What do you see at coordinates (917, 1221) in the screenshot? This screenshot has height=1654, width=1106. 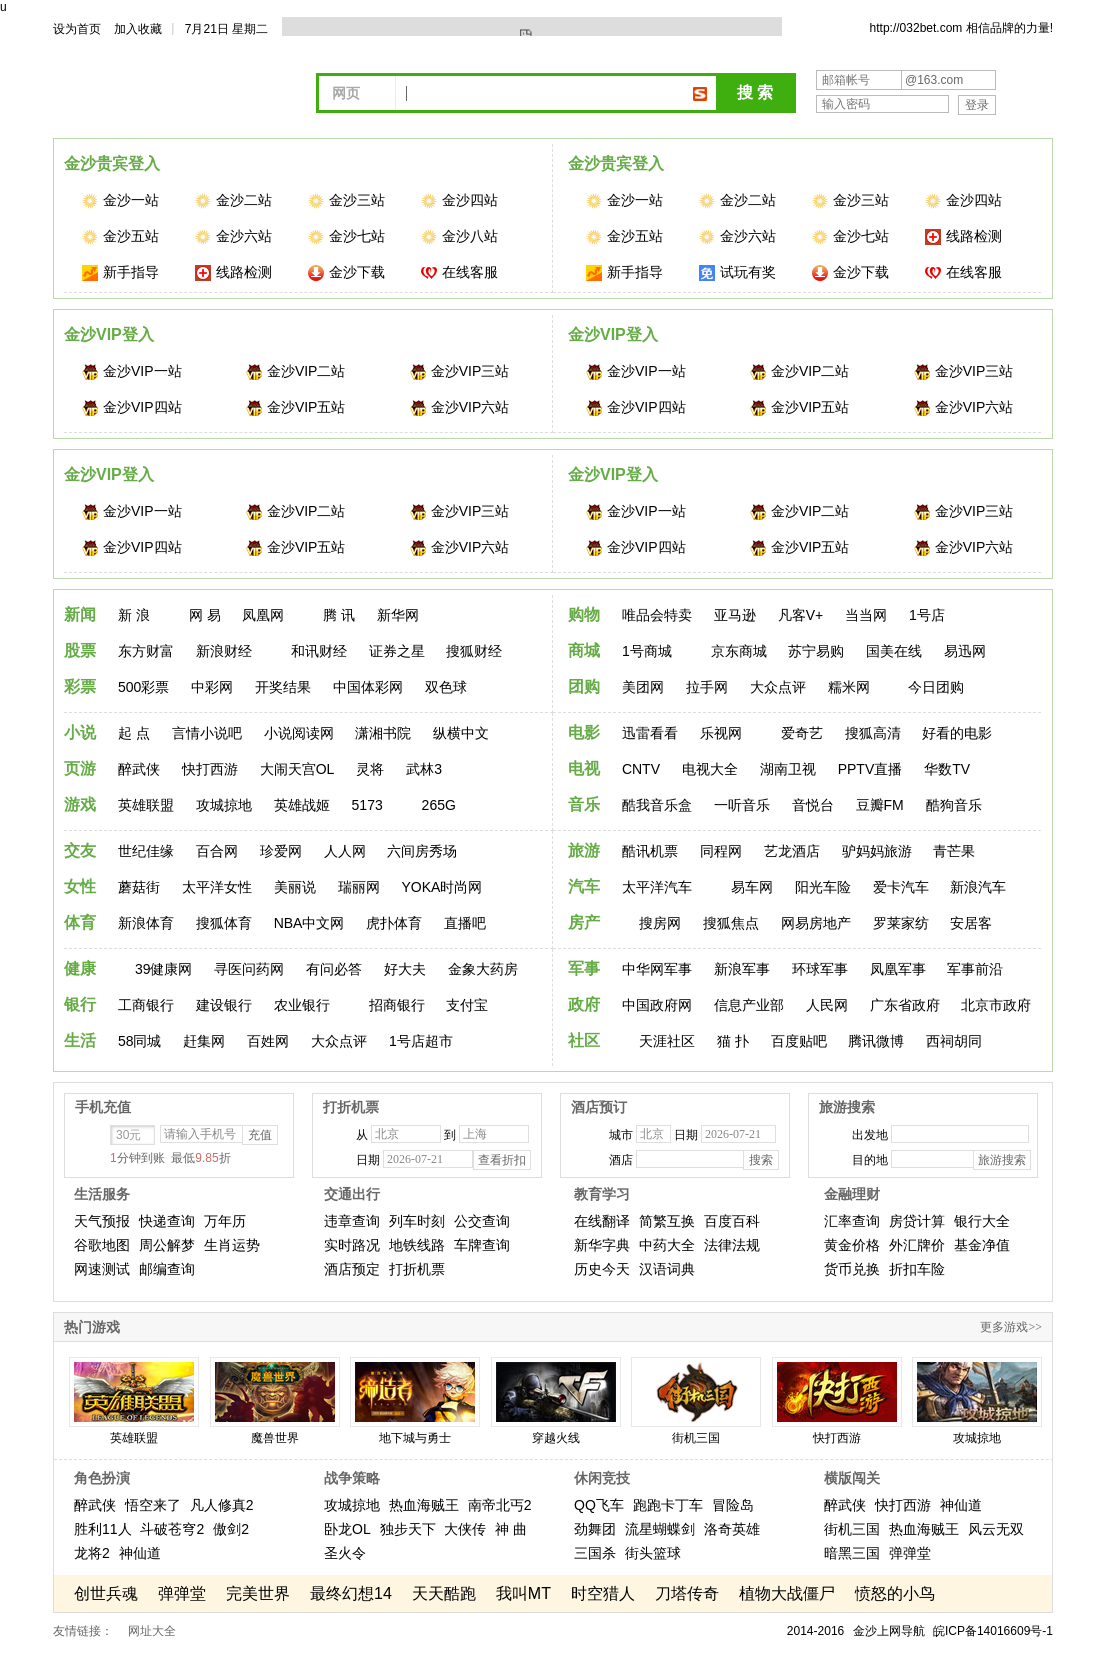 I see `房贷计算` at bounding box center [917, 1221].